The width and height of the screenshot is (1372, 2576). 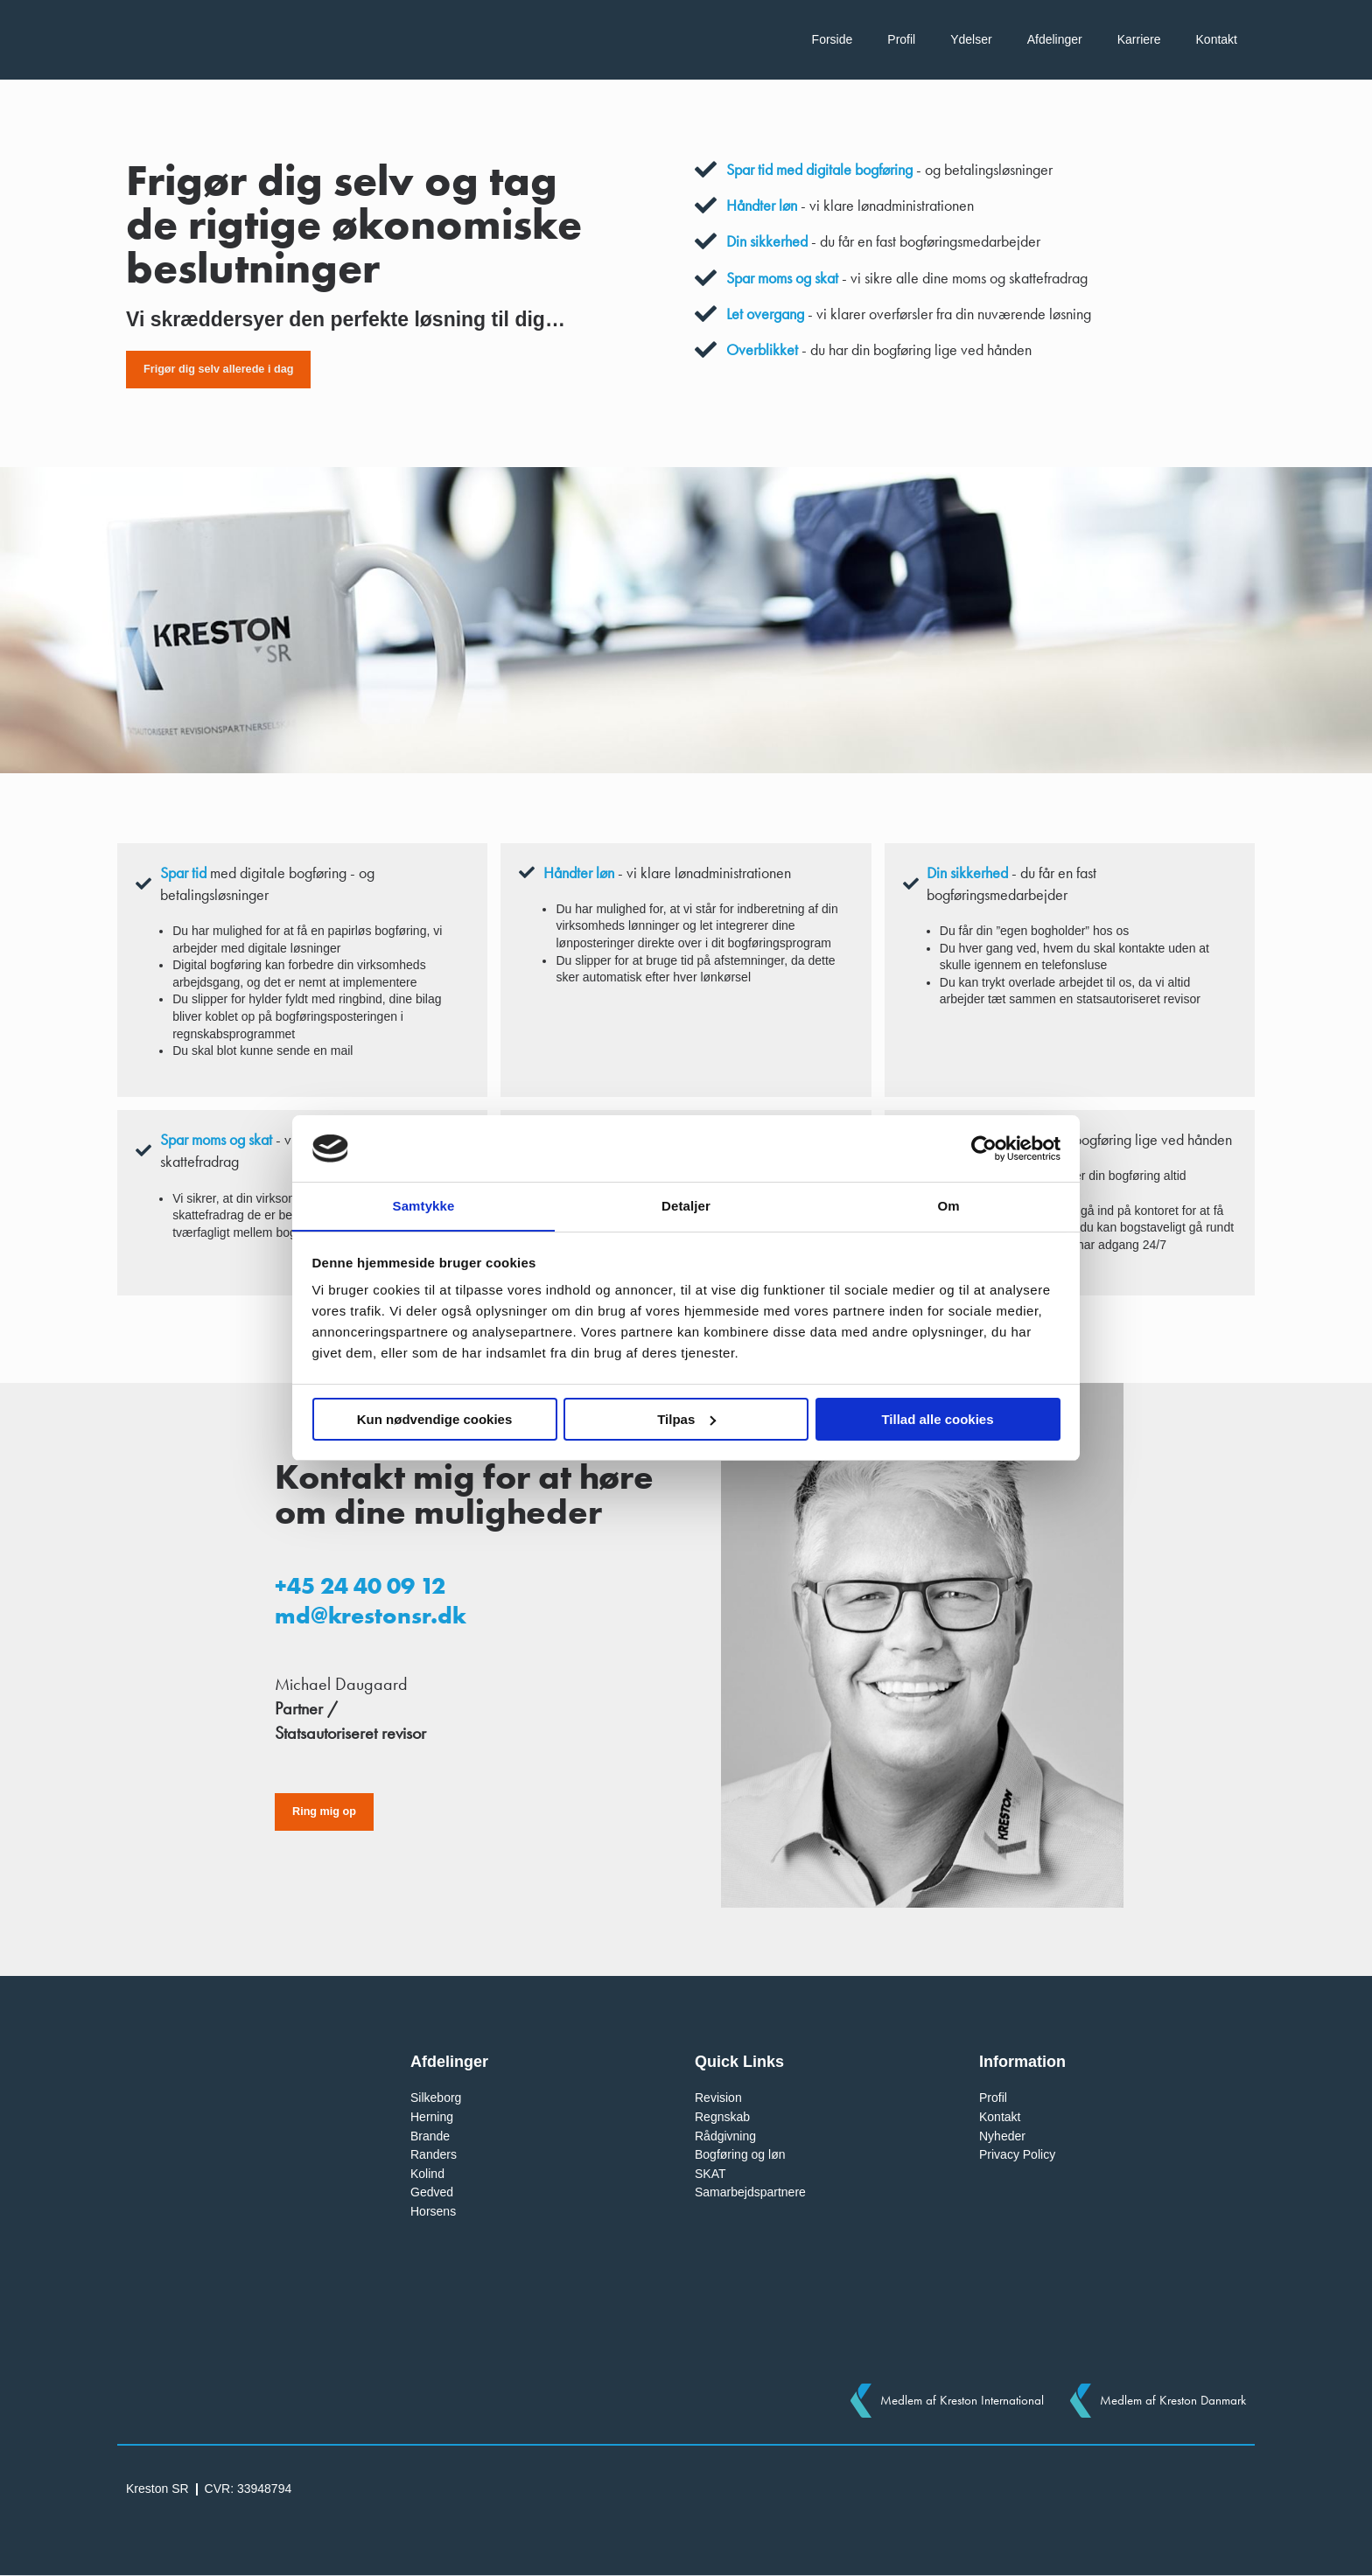 I want to click on Kun nødvendige cookies, so click(x=435, y=1419).